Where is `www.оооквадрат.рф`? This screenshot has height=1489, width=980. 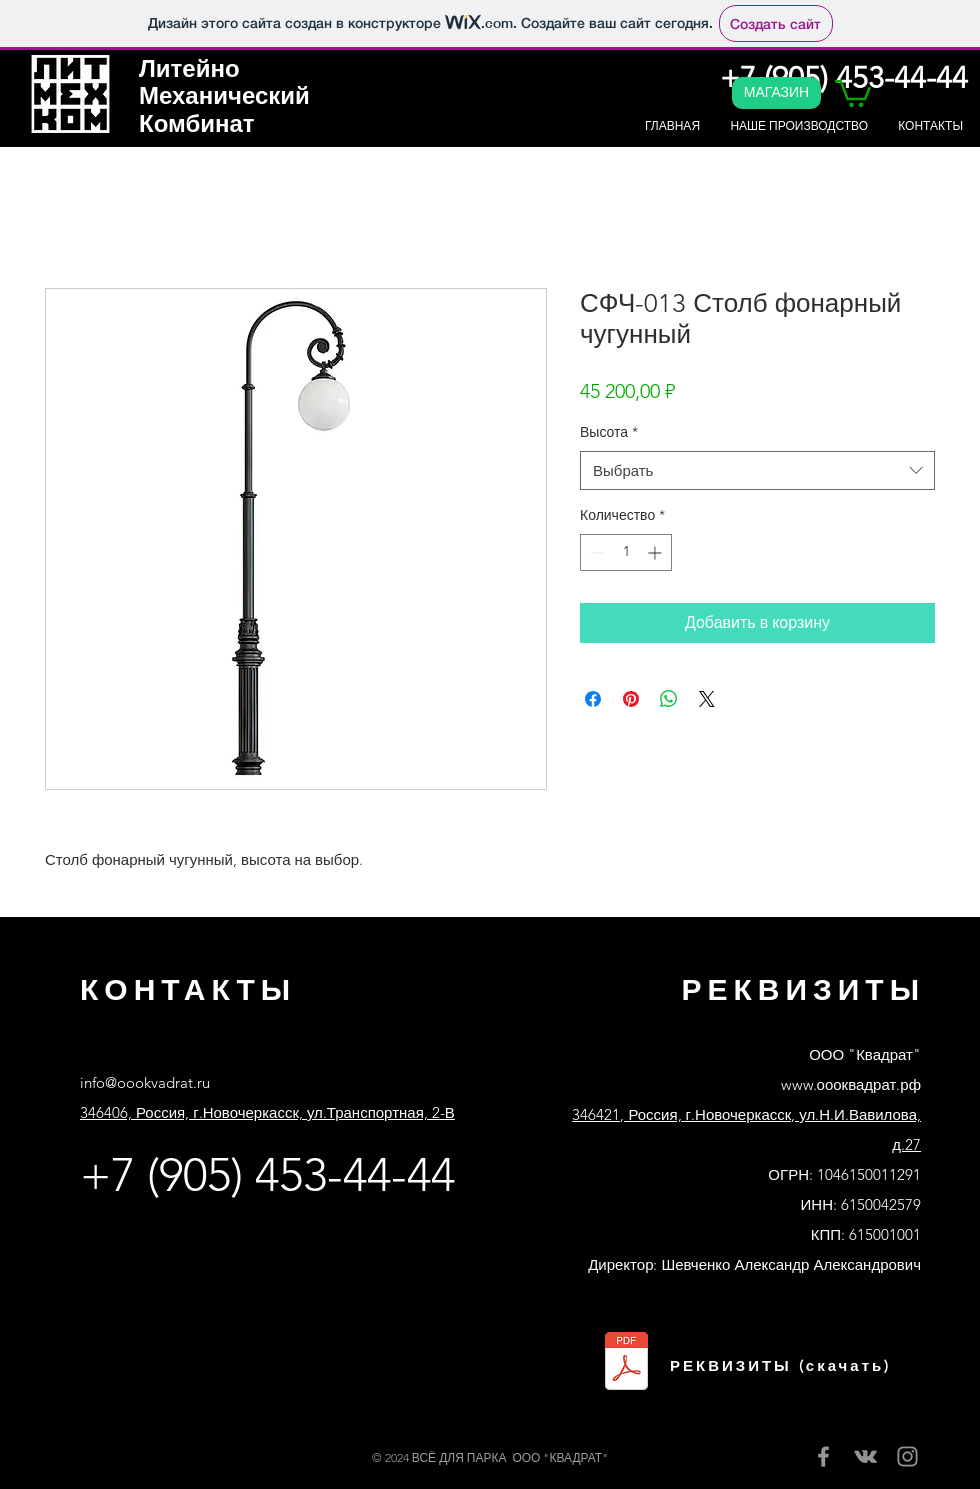
www.оооквадрат.рф is located at coordinates (851, 1084).